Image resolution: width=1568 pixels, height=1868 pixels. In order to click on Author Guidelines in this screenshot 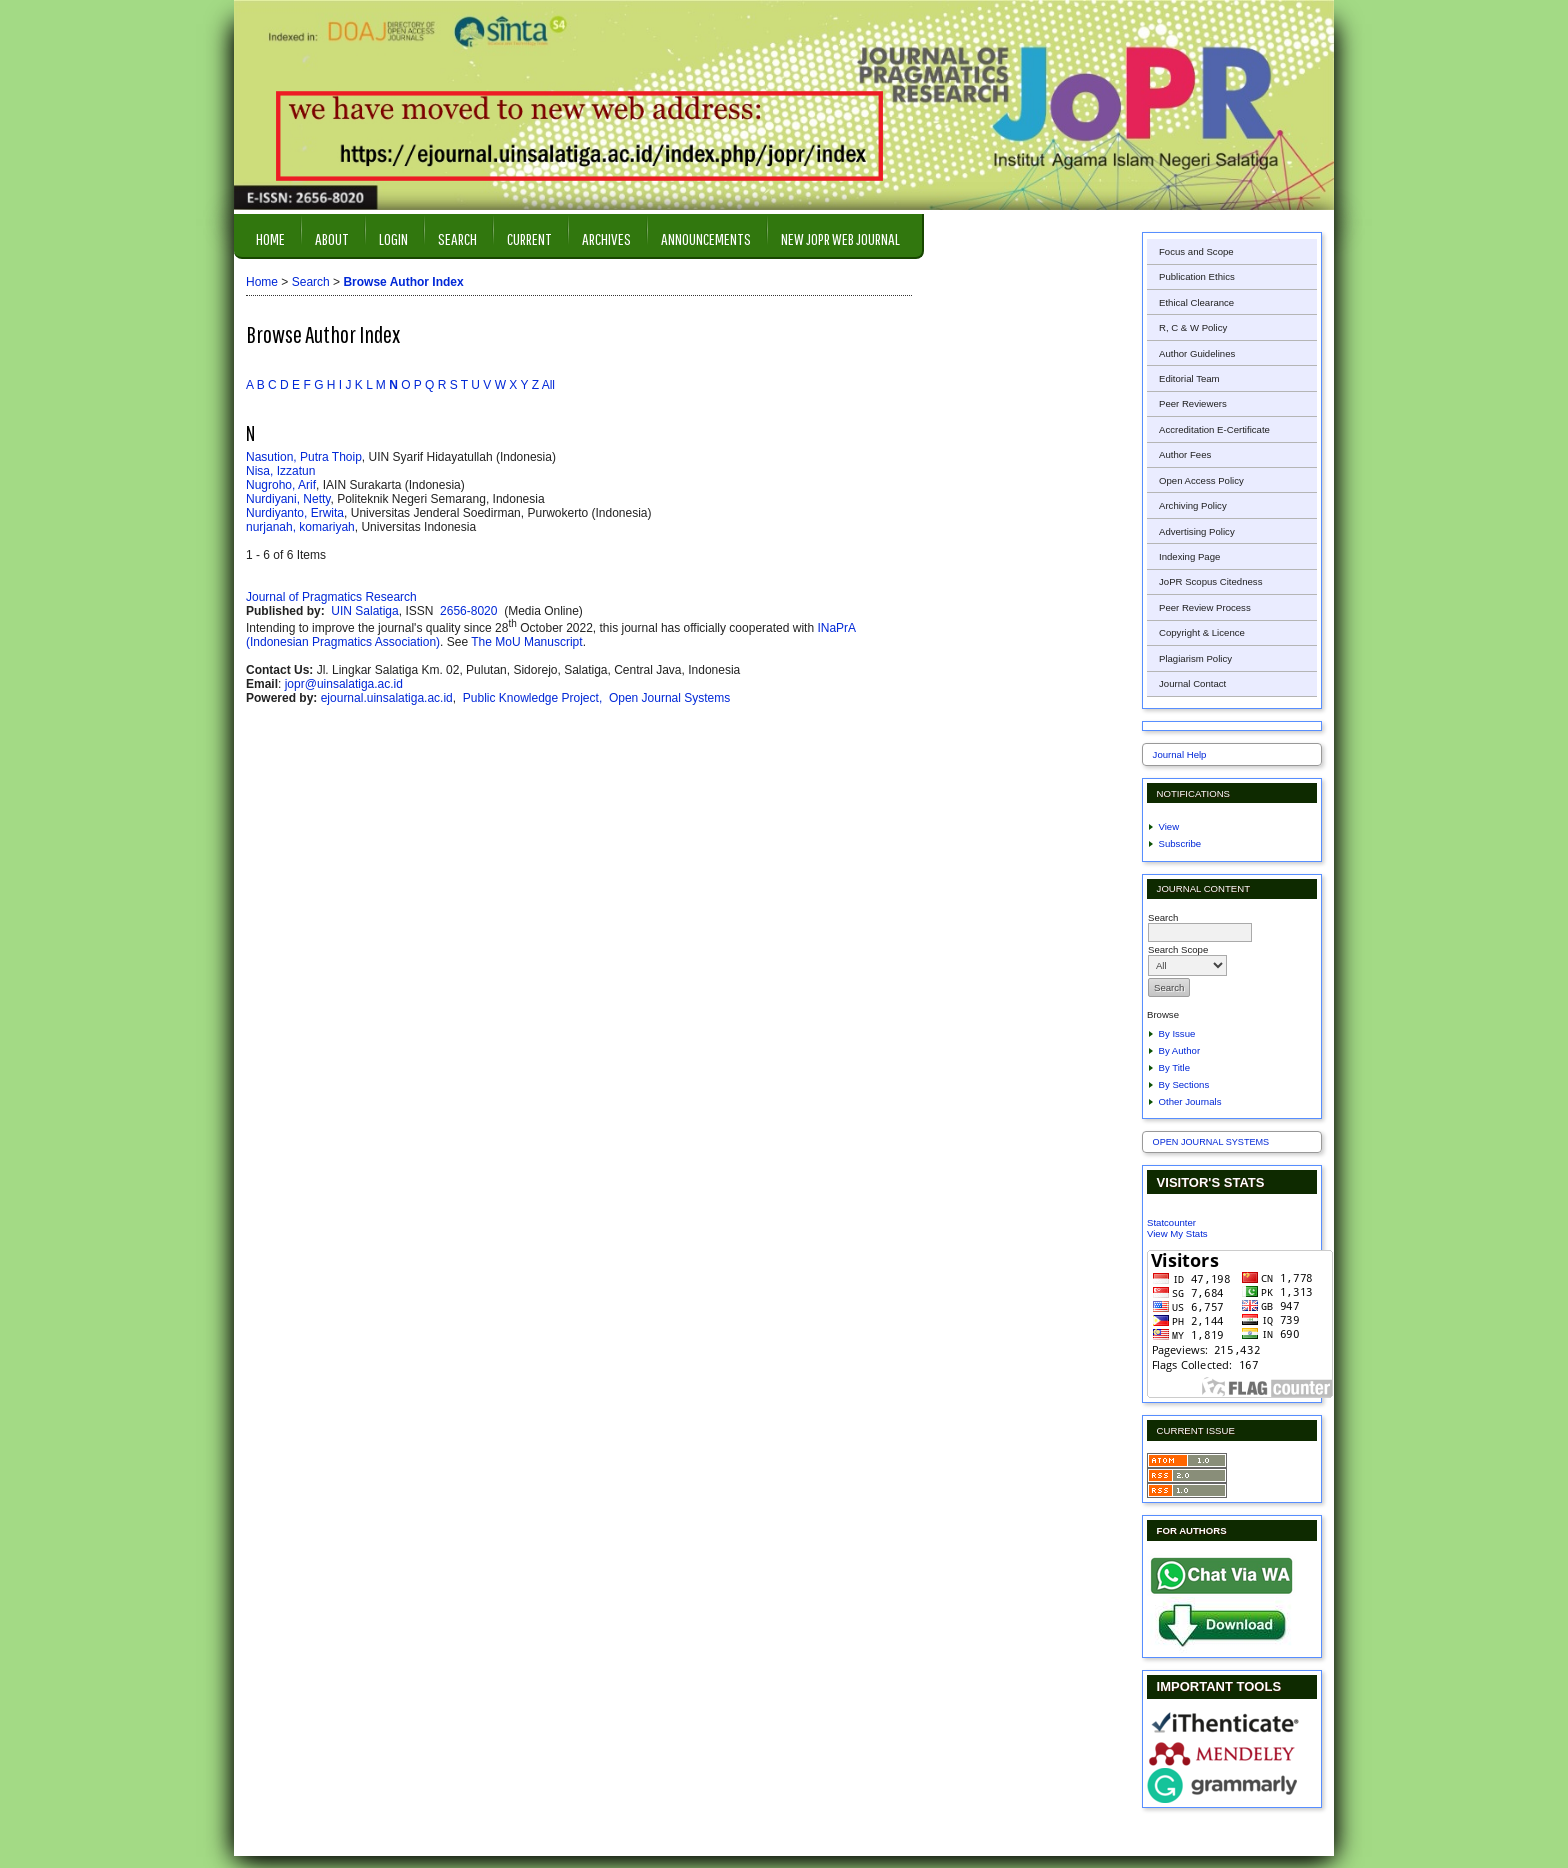, I will do `click(1197, 353)`.